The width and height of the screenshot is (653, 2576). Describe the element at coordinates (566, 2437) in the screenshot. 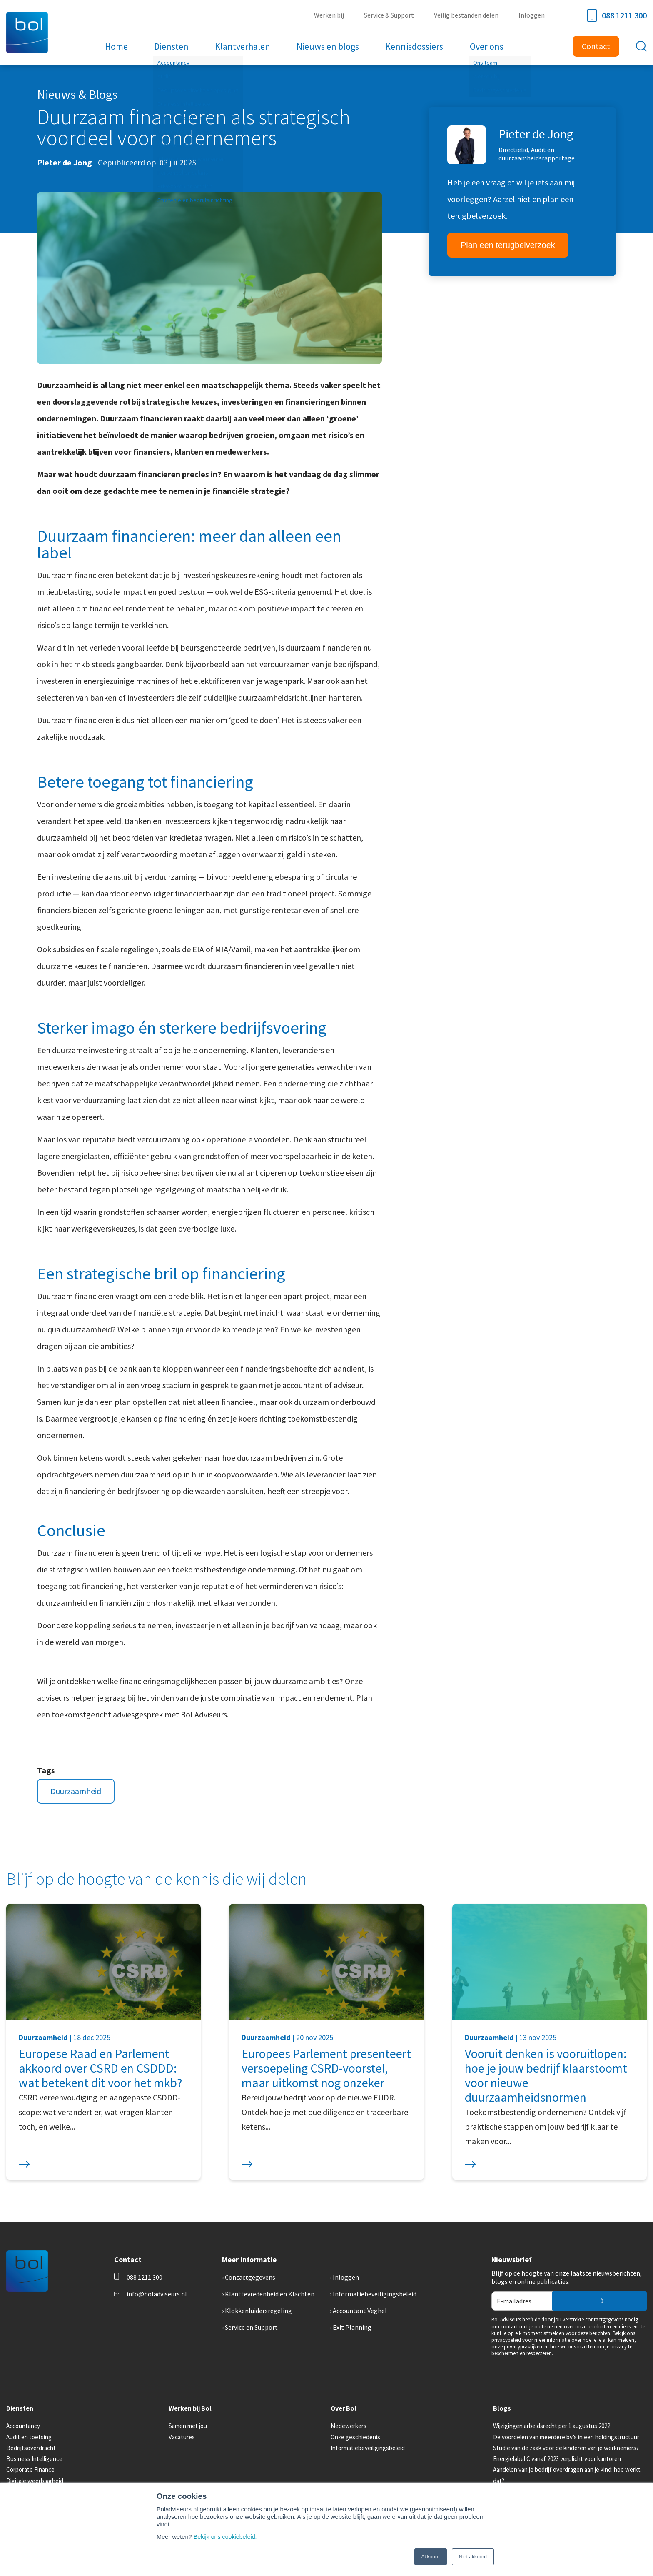

I see `De voordelen van meerdere bv’s in een holdingstructuur [menuitem]` at that location.